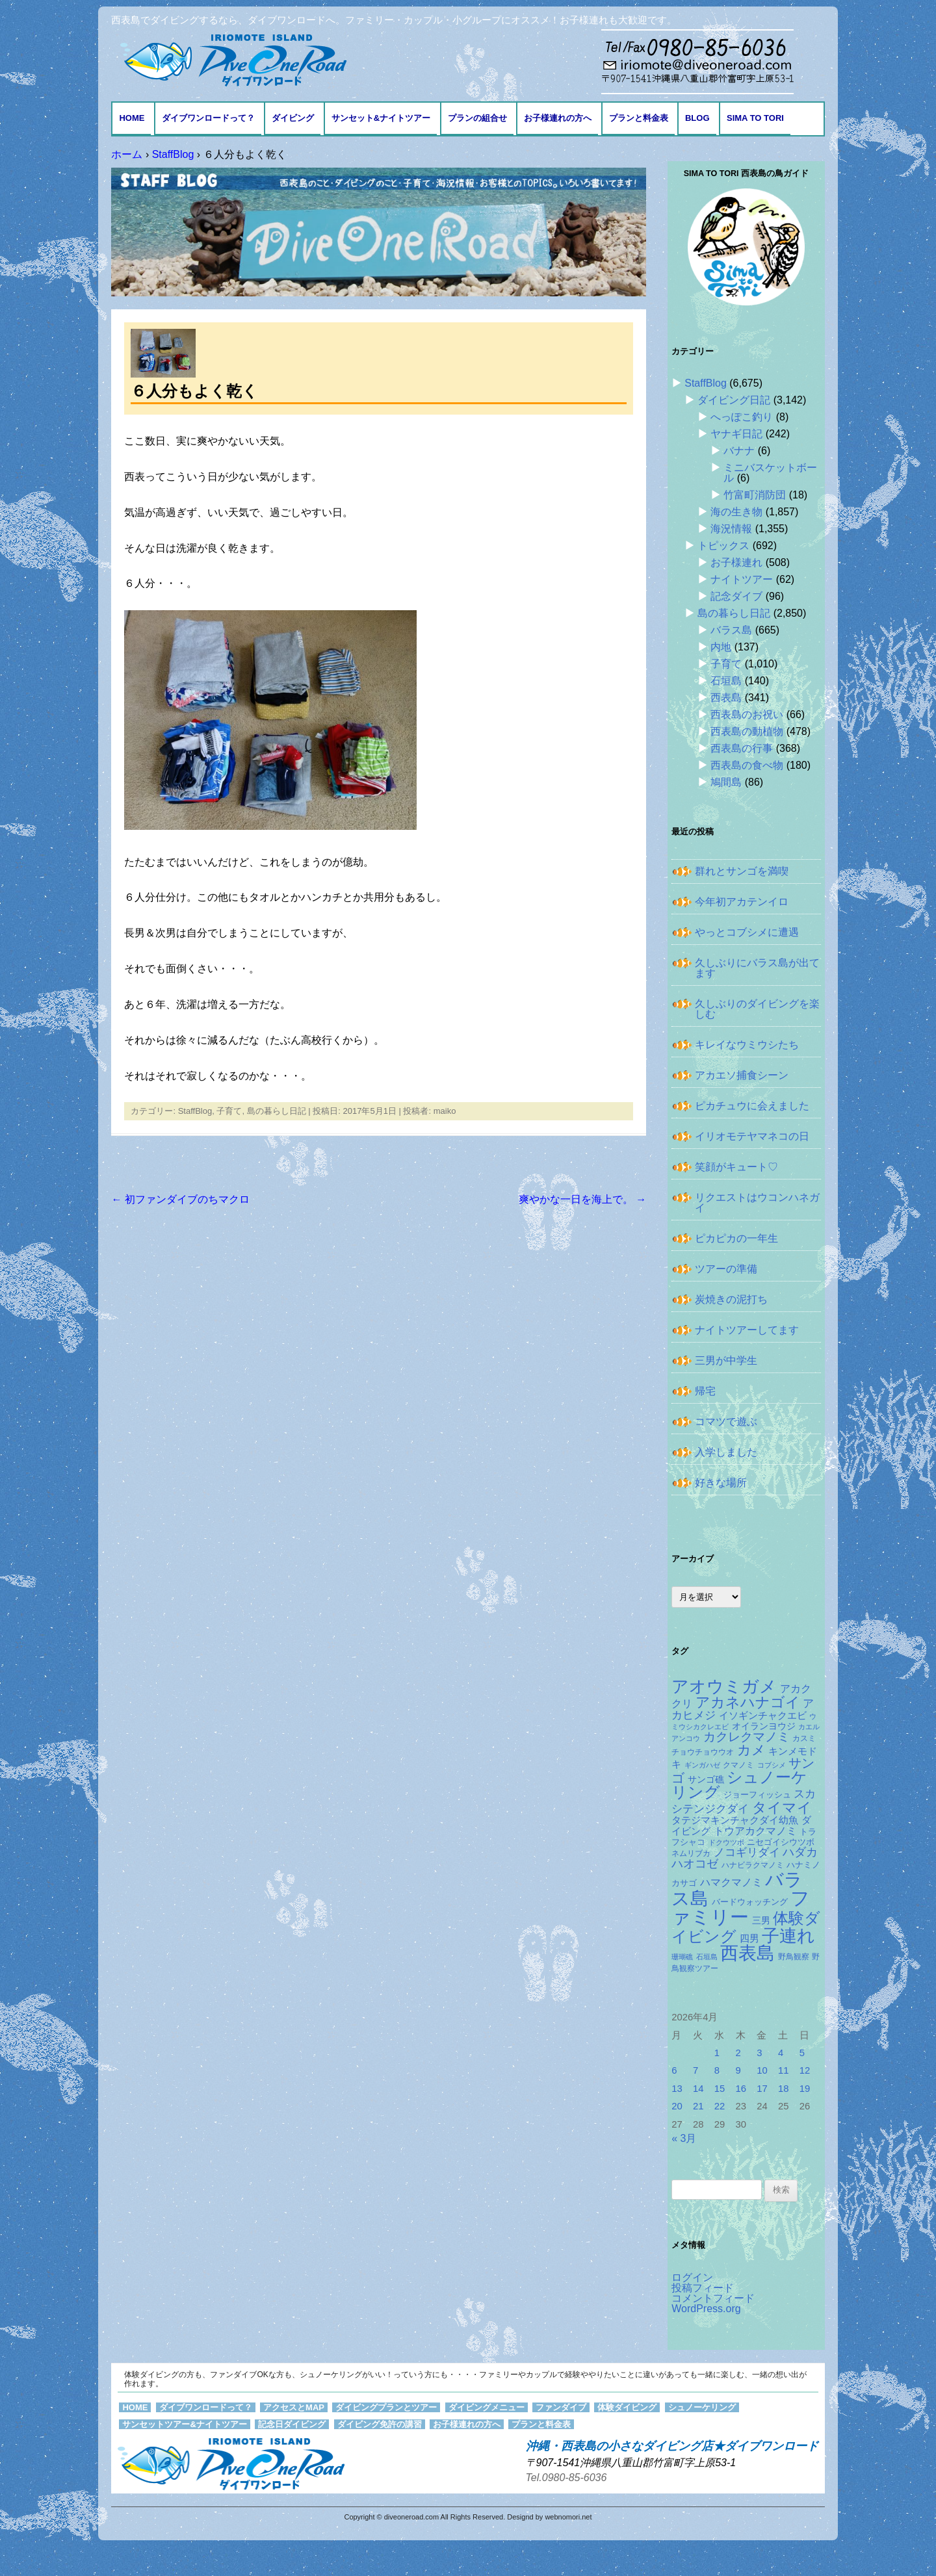  I want to click on ナイトツアー, so click(741, 579).